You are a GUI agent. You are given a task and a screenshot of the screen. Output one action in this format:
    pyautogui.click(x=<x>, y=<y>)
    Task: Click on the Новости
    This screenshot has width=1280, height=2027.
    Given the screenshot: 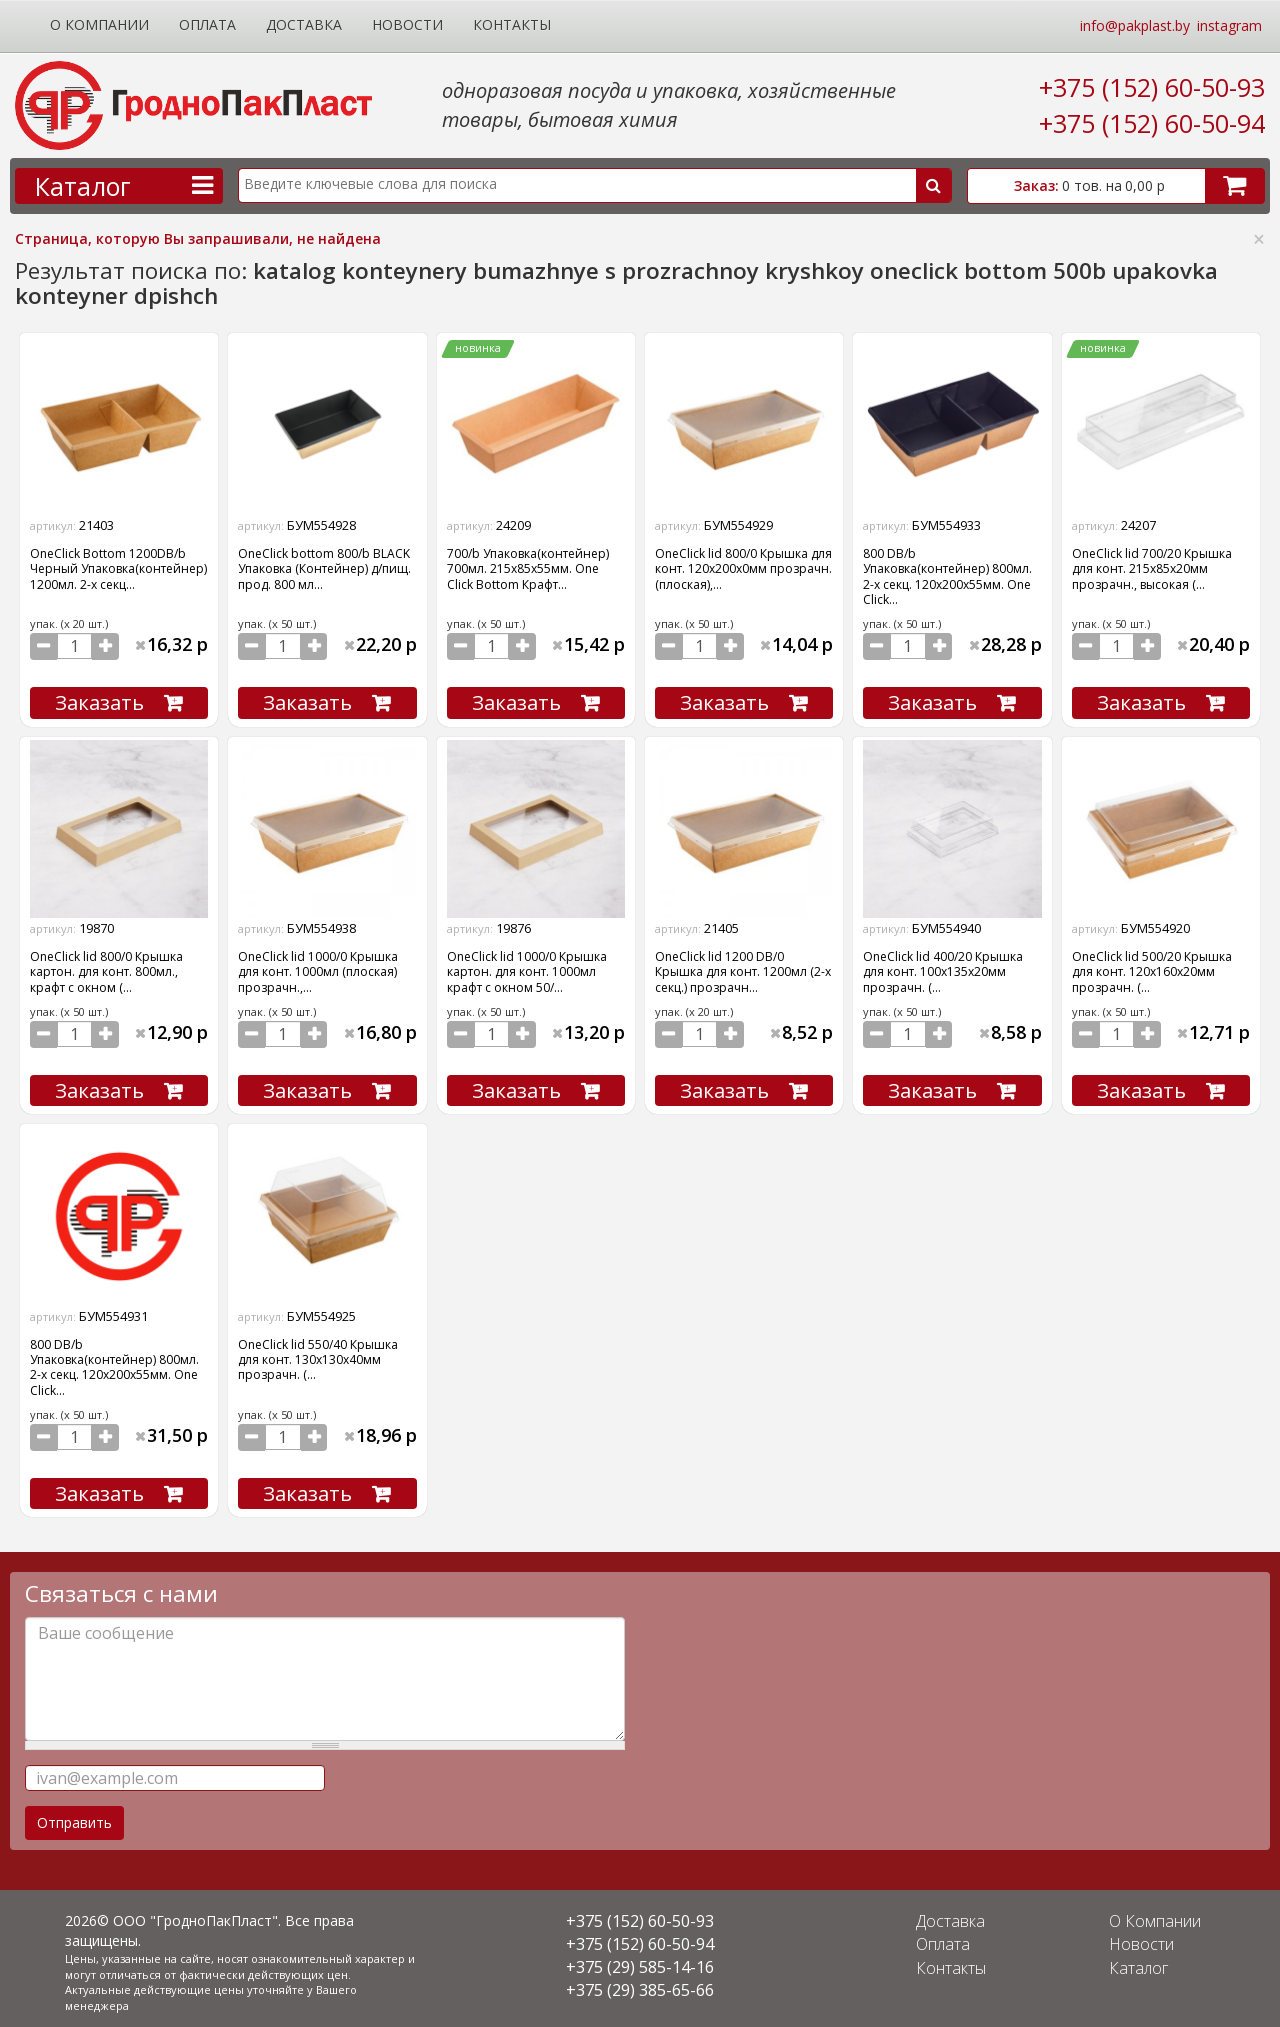 What is the action you would take?
    pyautogui.click(x=407, y=24)
    